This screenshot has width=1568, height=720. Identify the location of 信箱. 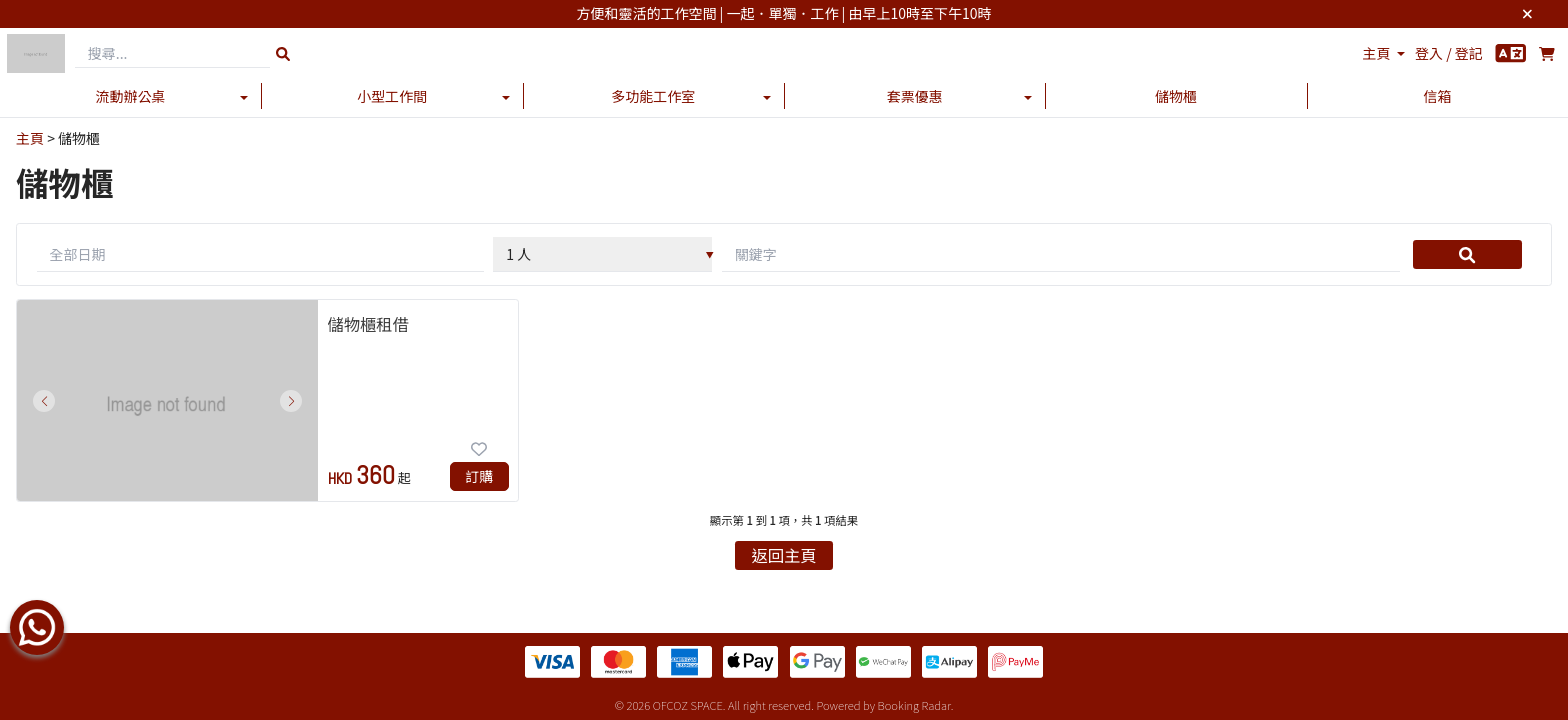
(1437, 96).